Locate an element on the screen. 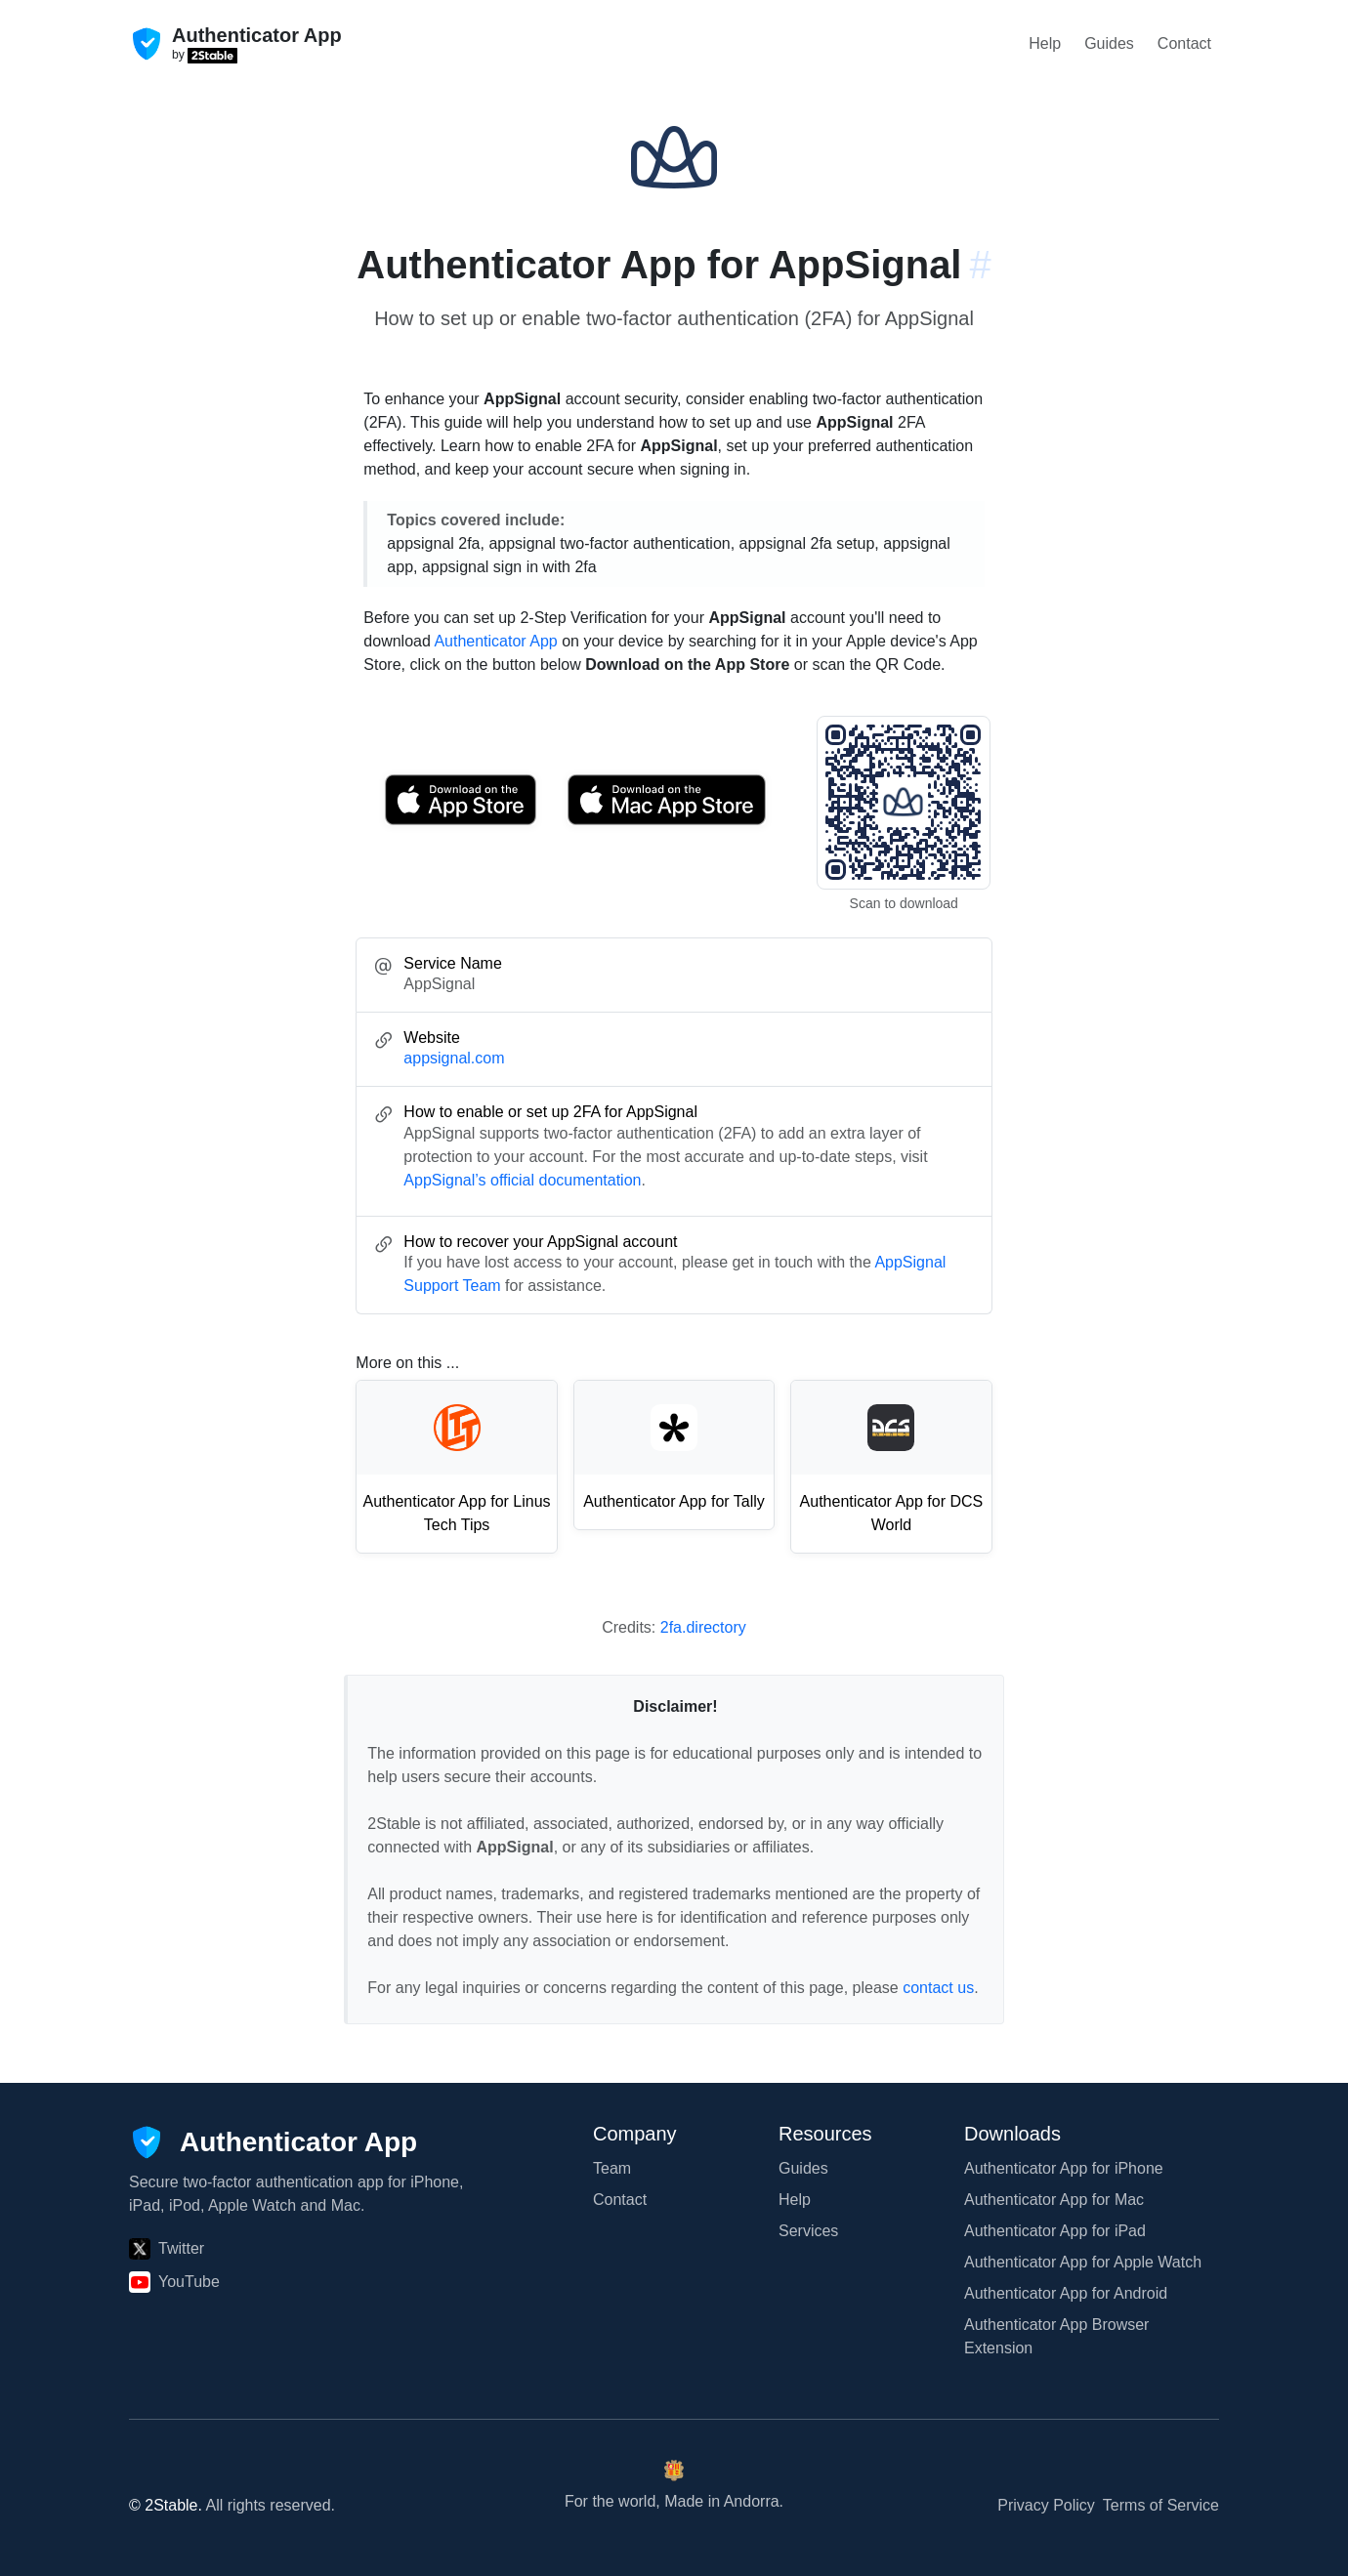 The height and width of the screenshot is (2576, 1348). Terms of Service is located at coordinates (1161, 2505).